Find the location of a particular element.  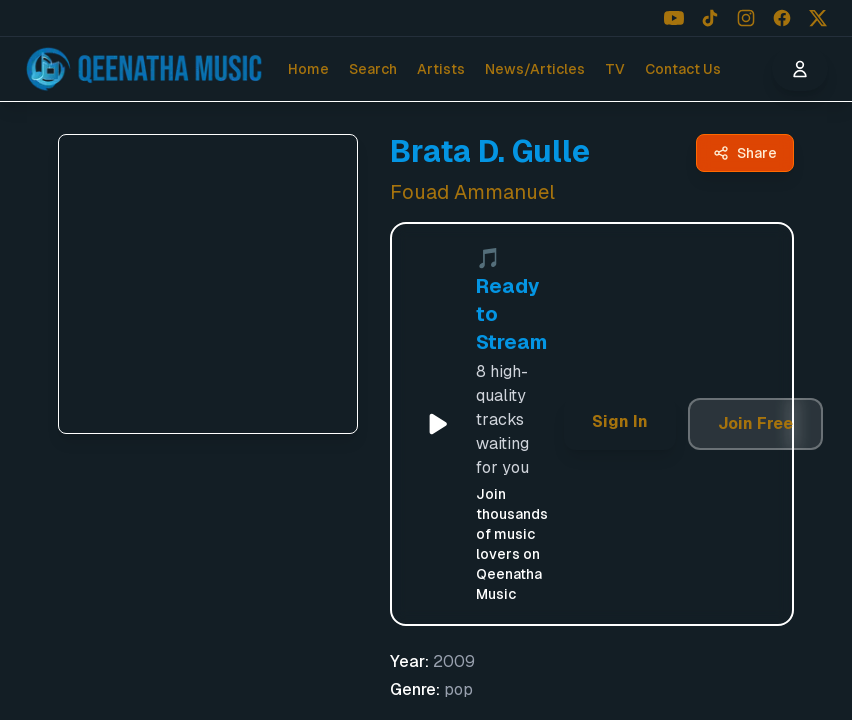

[Follow us on Facebook] is located at coordinates (782, 18).